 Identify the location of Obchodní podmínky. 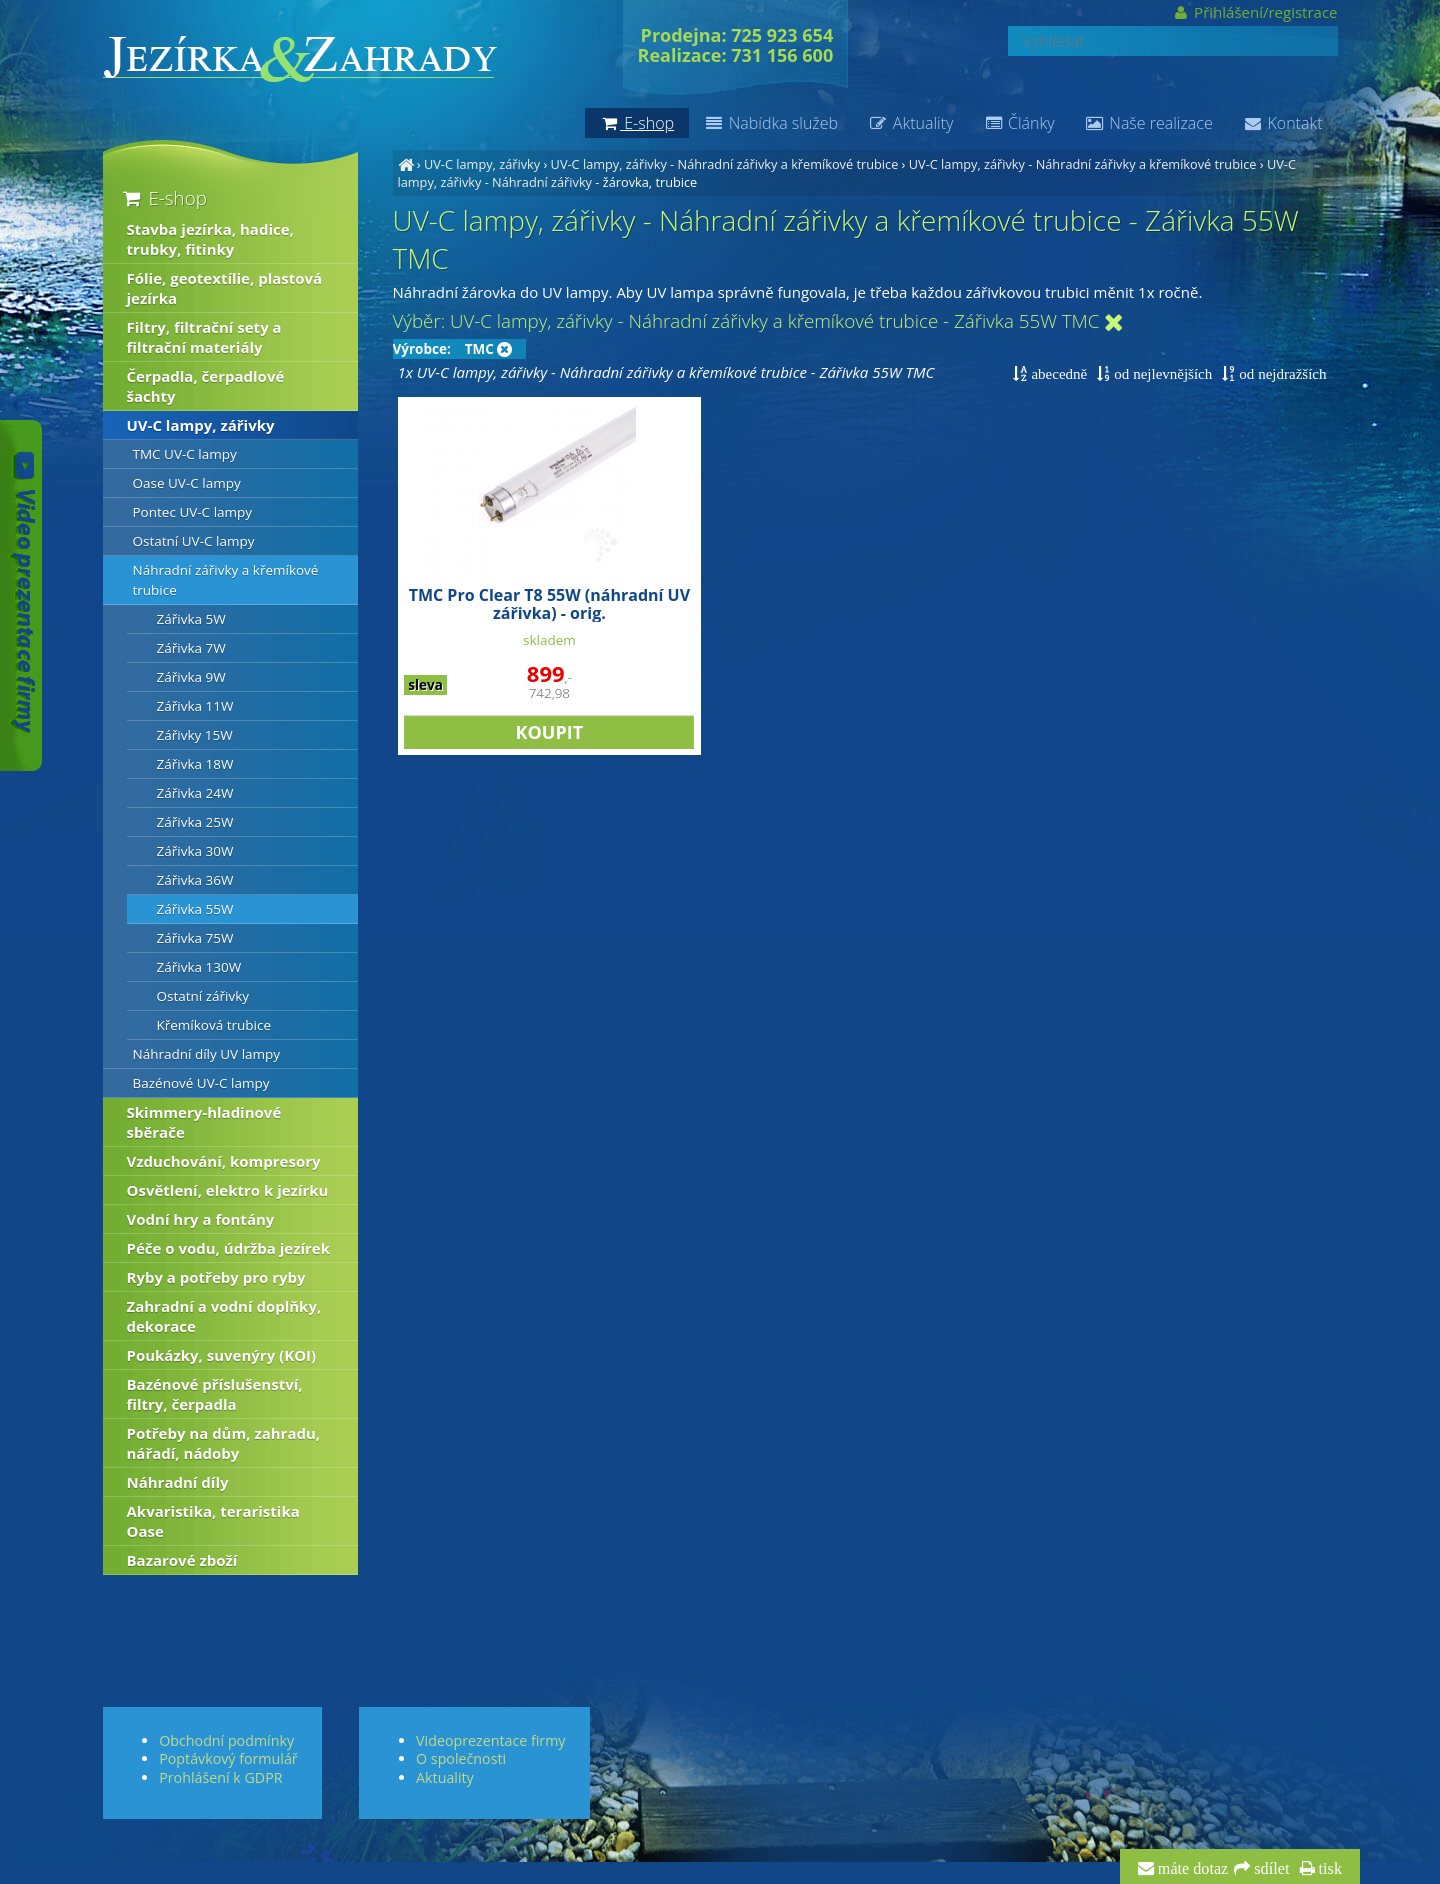
(226, 1740).